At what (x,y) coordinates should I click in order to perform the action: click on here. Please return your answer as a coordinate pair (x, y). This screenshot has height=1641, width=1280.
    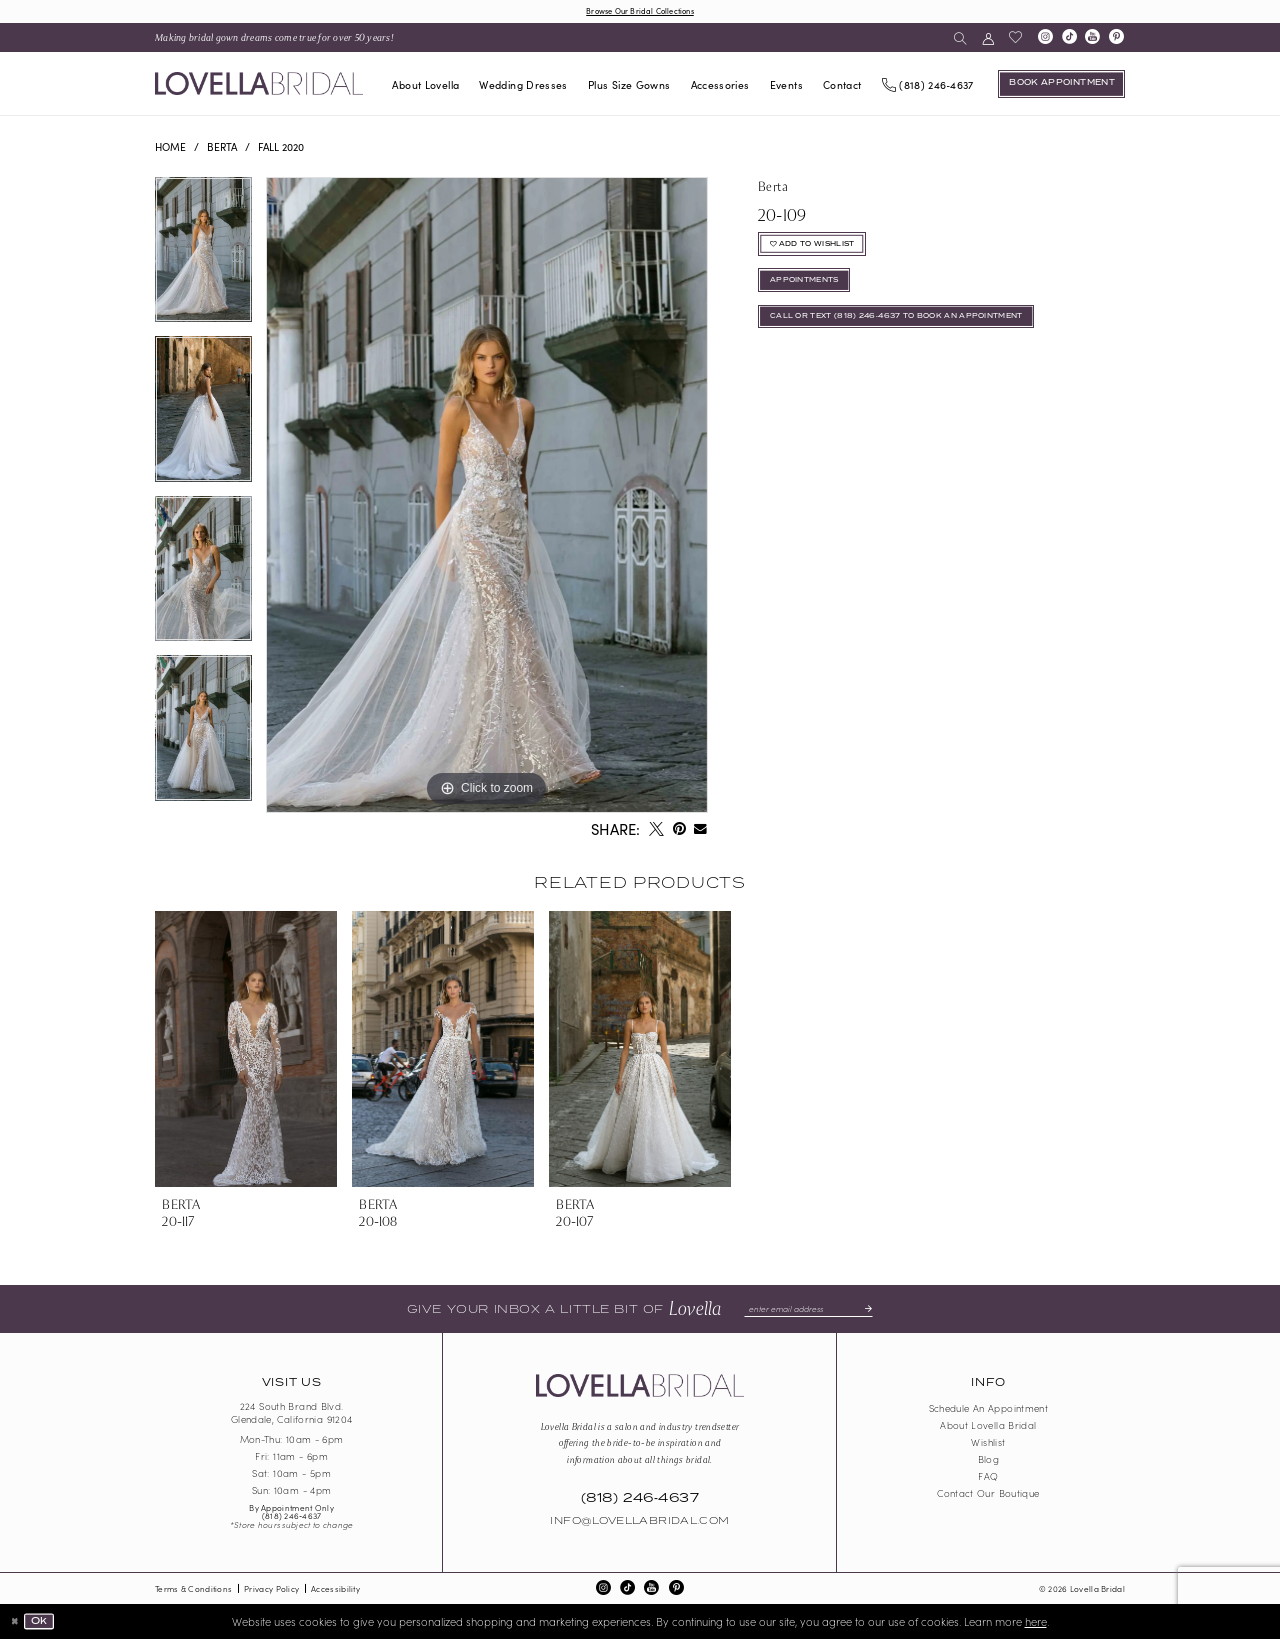
    Looking at the image, I should click on (1036, 1623).